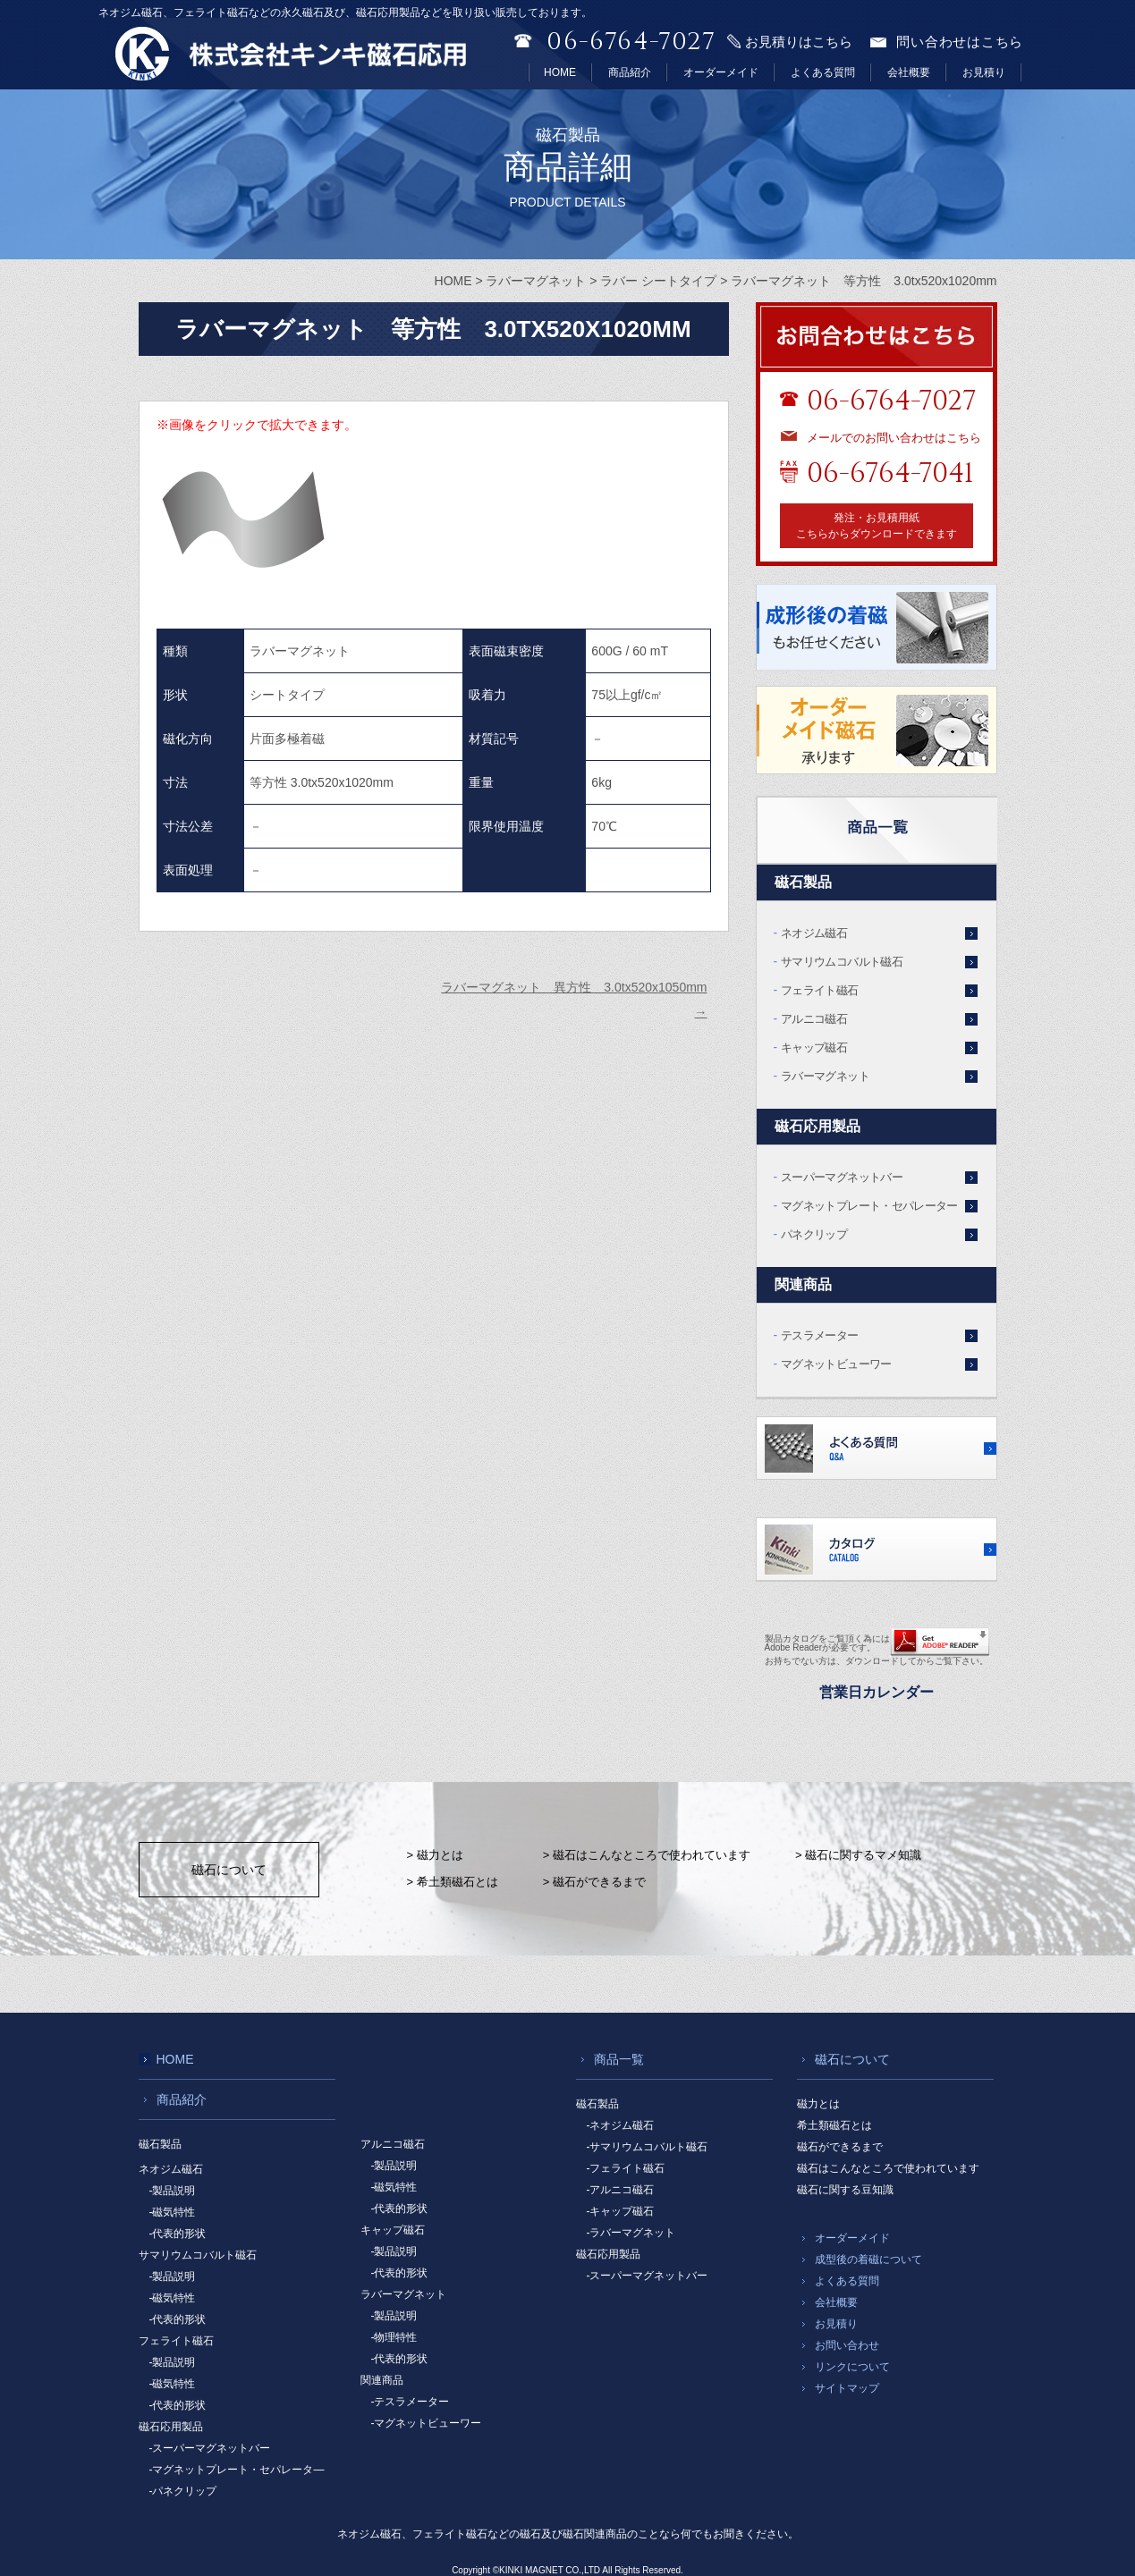 The width and height of the screenshot is (1135, 2576). Describe the element at coordinates (847, 2388) in the screenshot. I see `サイトマップ` at that location.